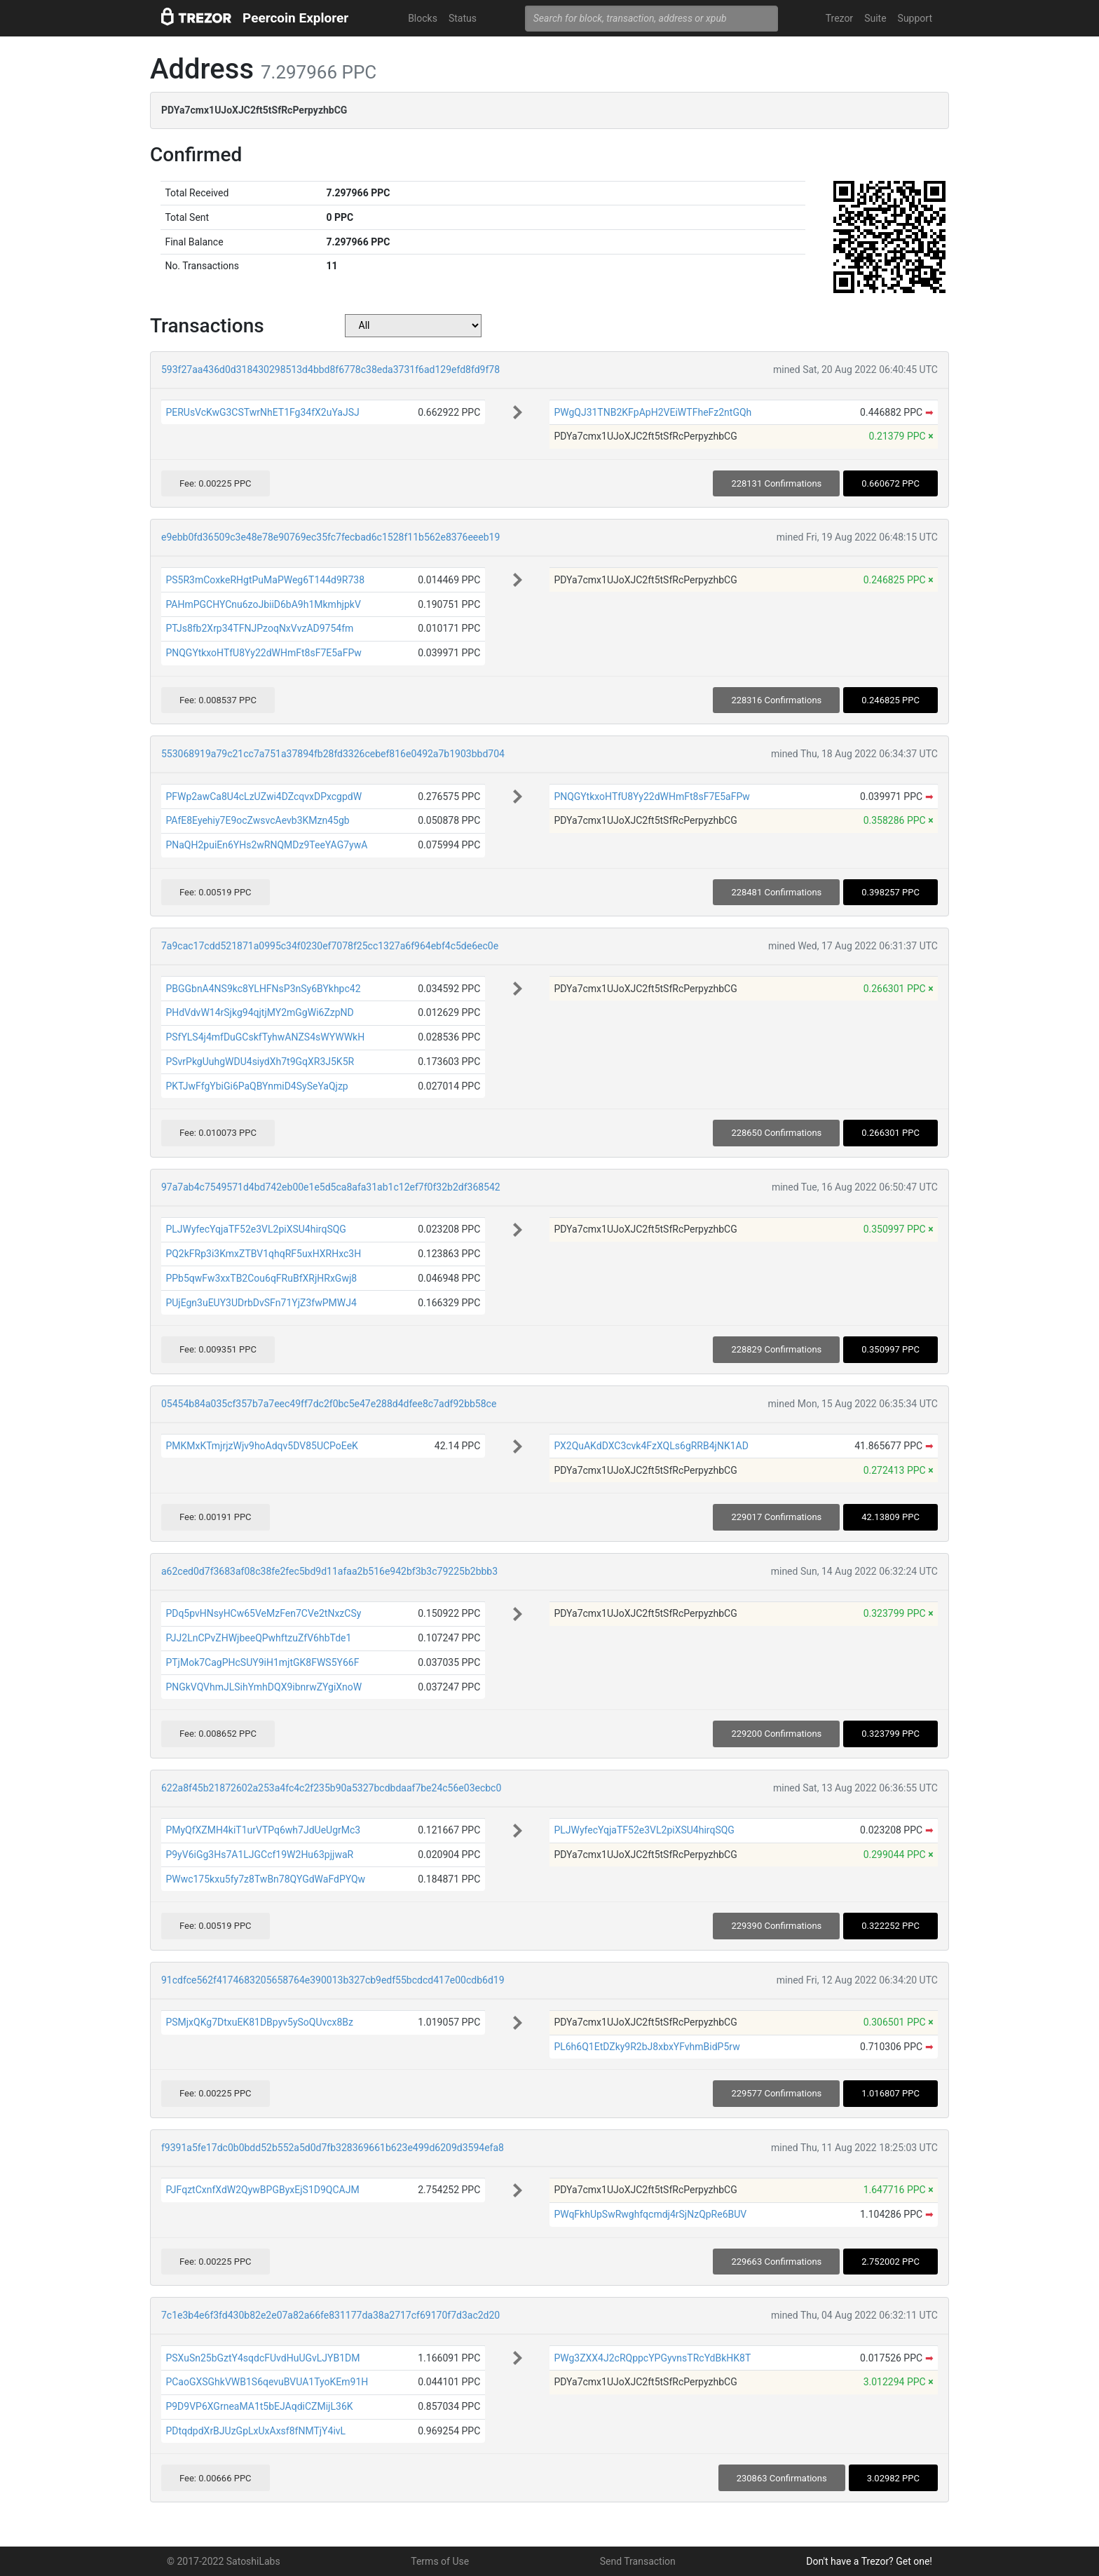 This screenshot has width=1099, height=2576. Describe the element at coordinates (330, 369) in the screenshot. I see `593f27aa436d0d318430298513d4bbd8f6778c38eda3731f6ad129efd8fd9f78` at that location.